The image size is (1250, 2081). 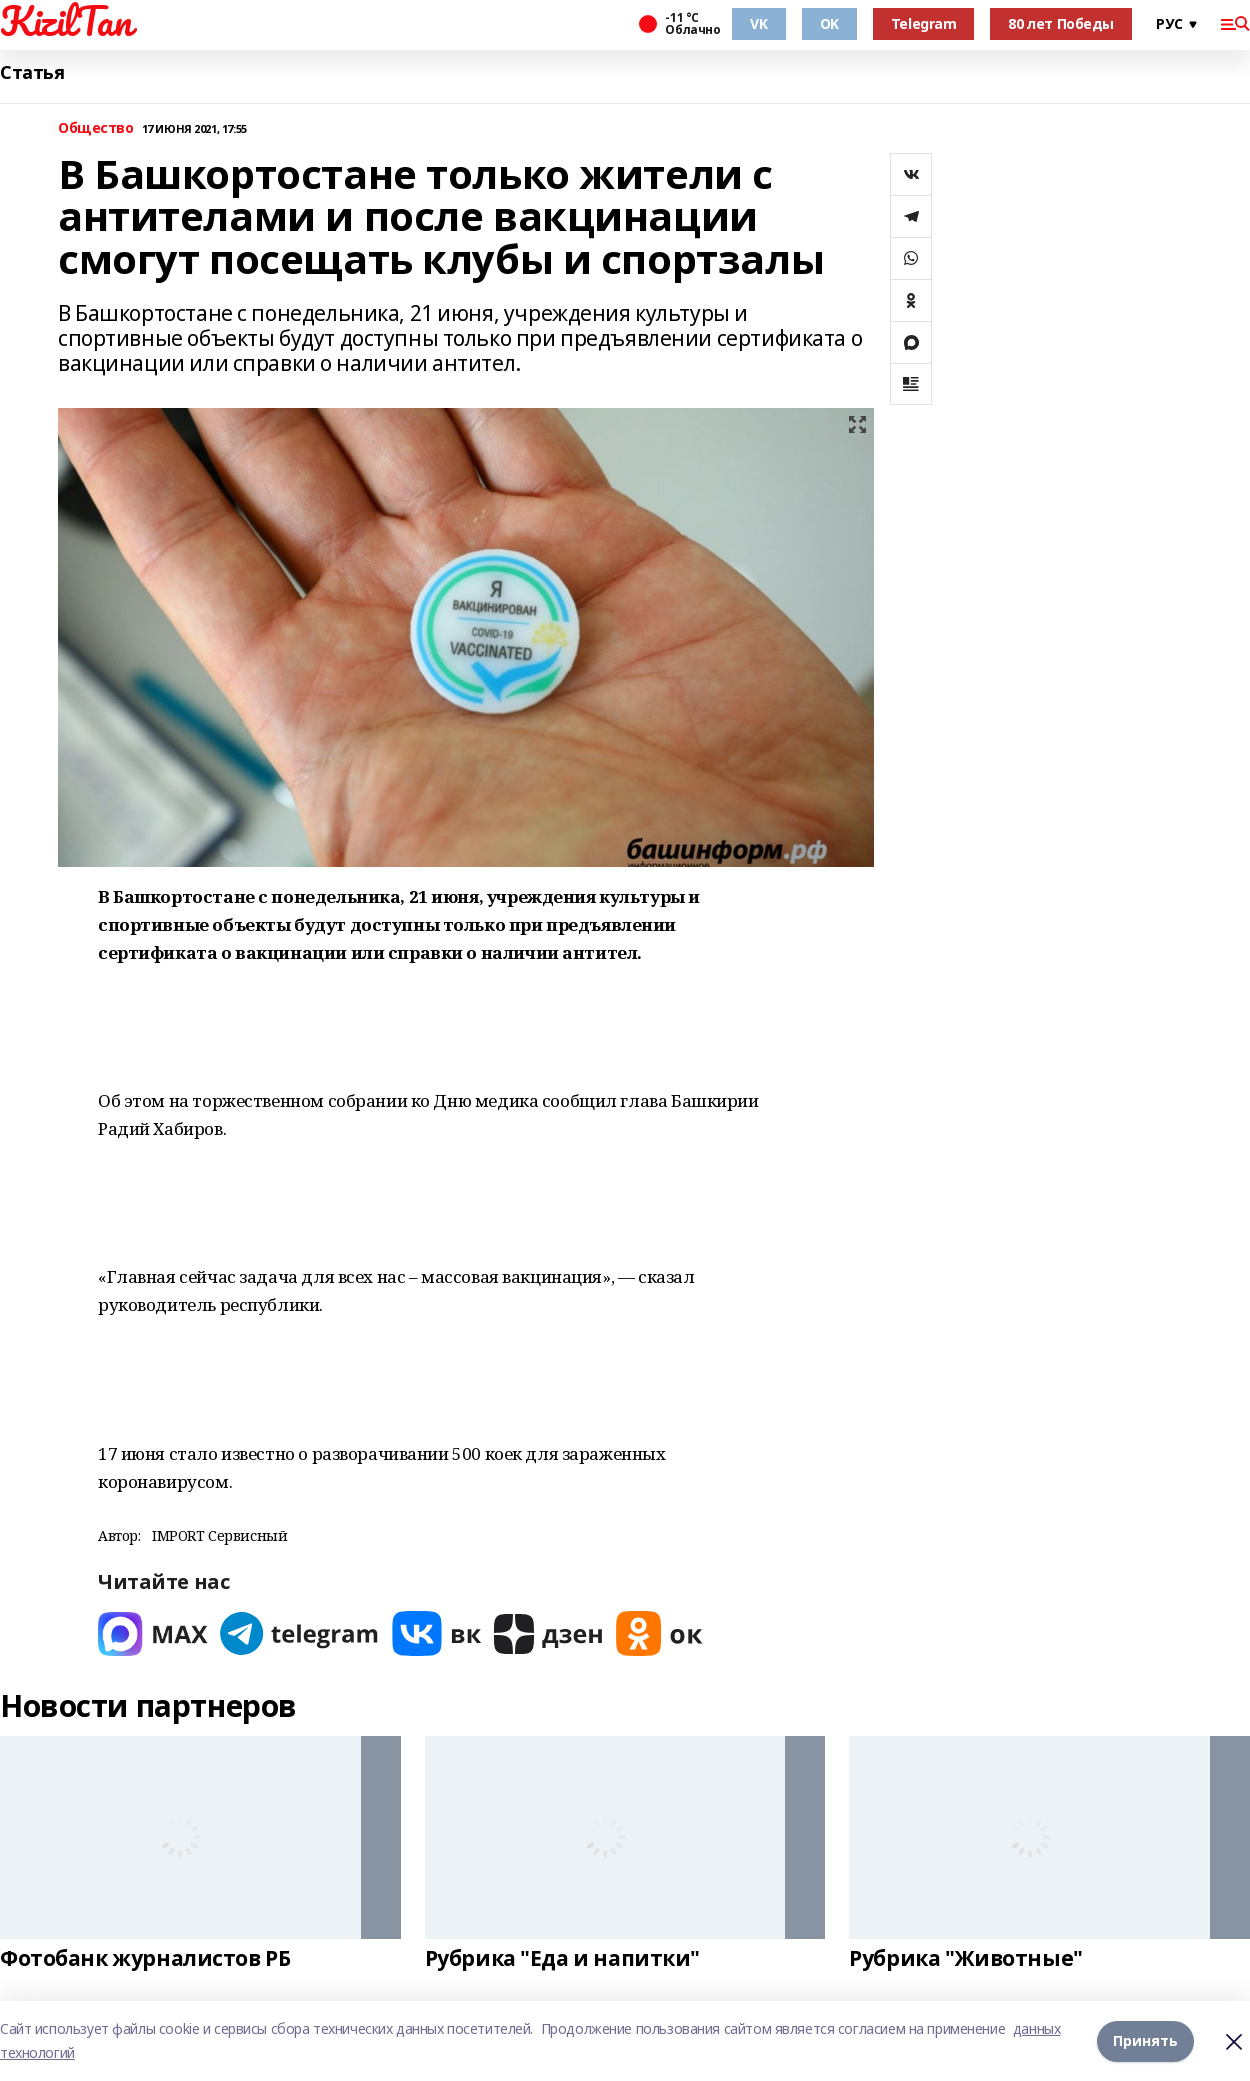 I want to click on Общество, so click(x=96, y=128).